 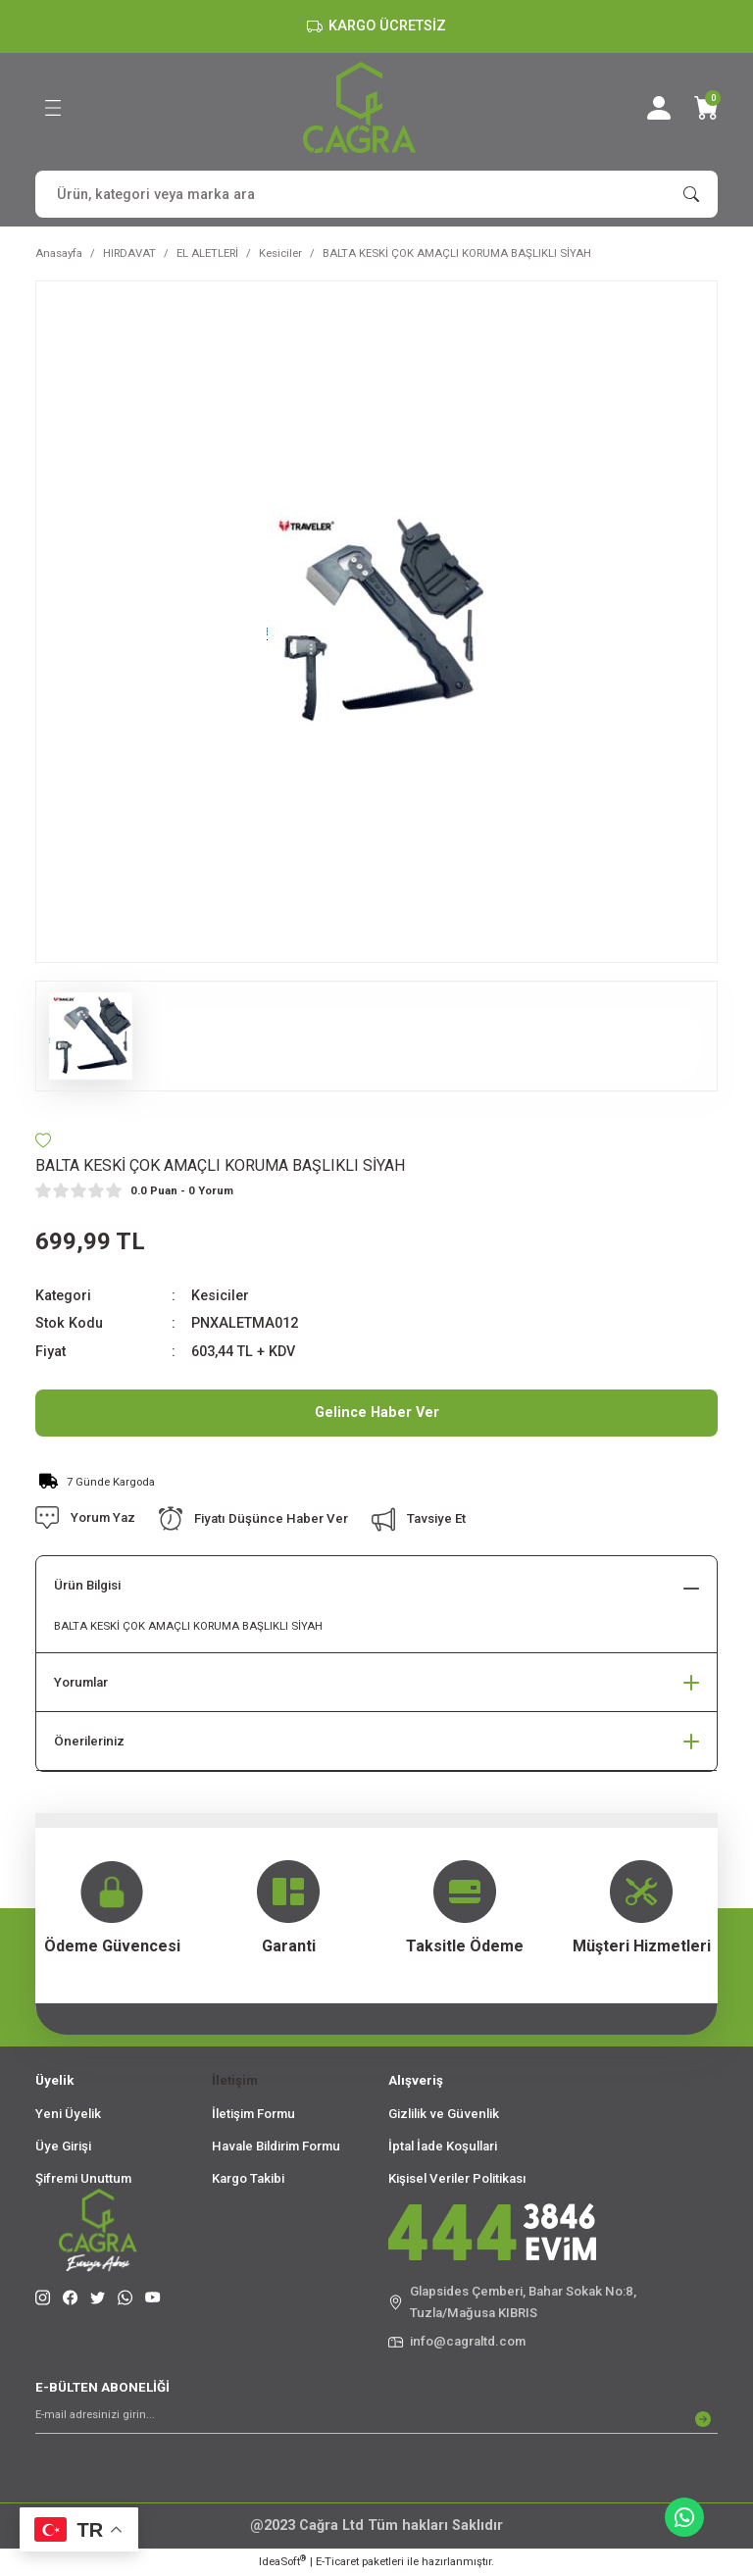 What do you see at coordinates (377, 1412) in the screenshot?
I see `Gelince Haber Ver` at bounding box center [377, 1412].